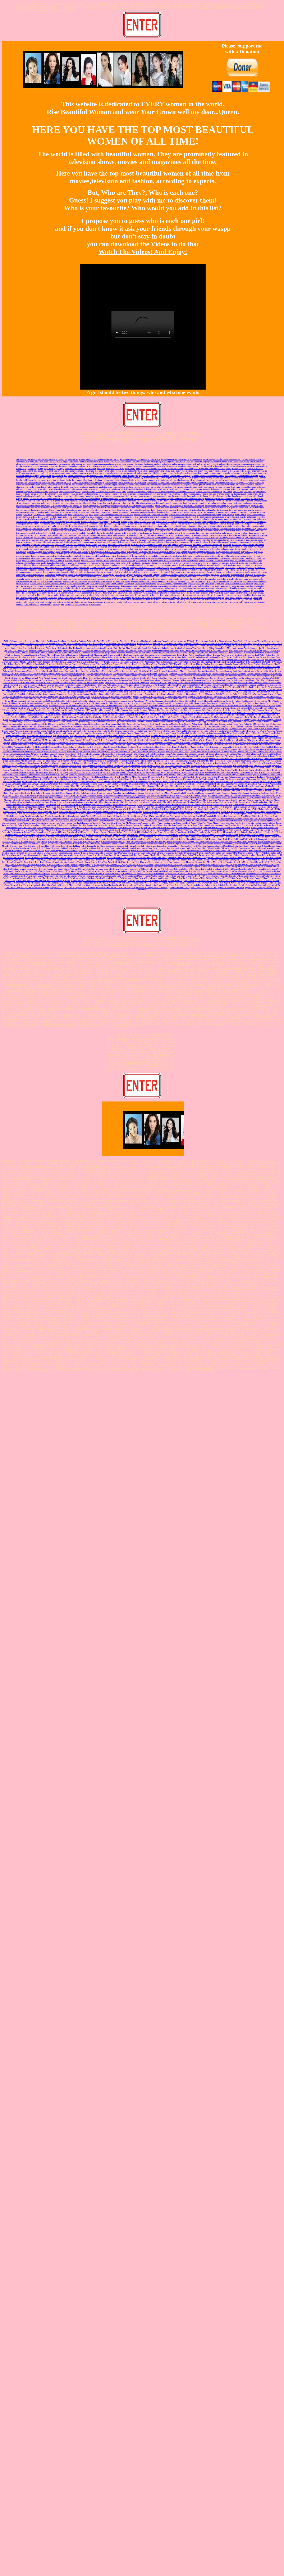  What do you see at coordinates (30, 478) in the screenshot?
I see `brandy-dean` at bounding box center [30, 478].